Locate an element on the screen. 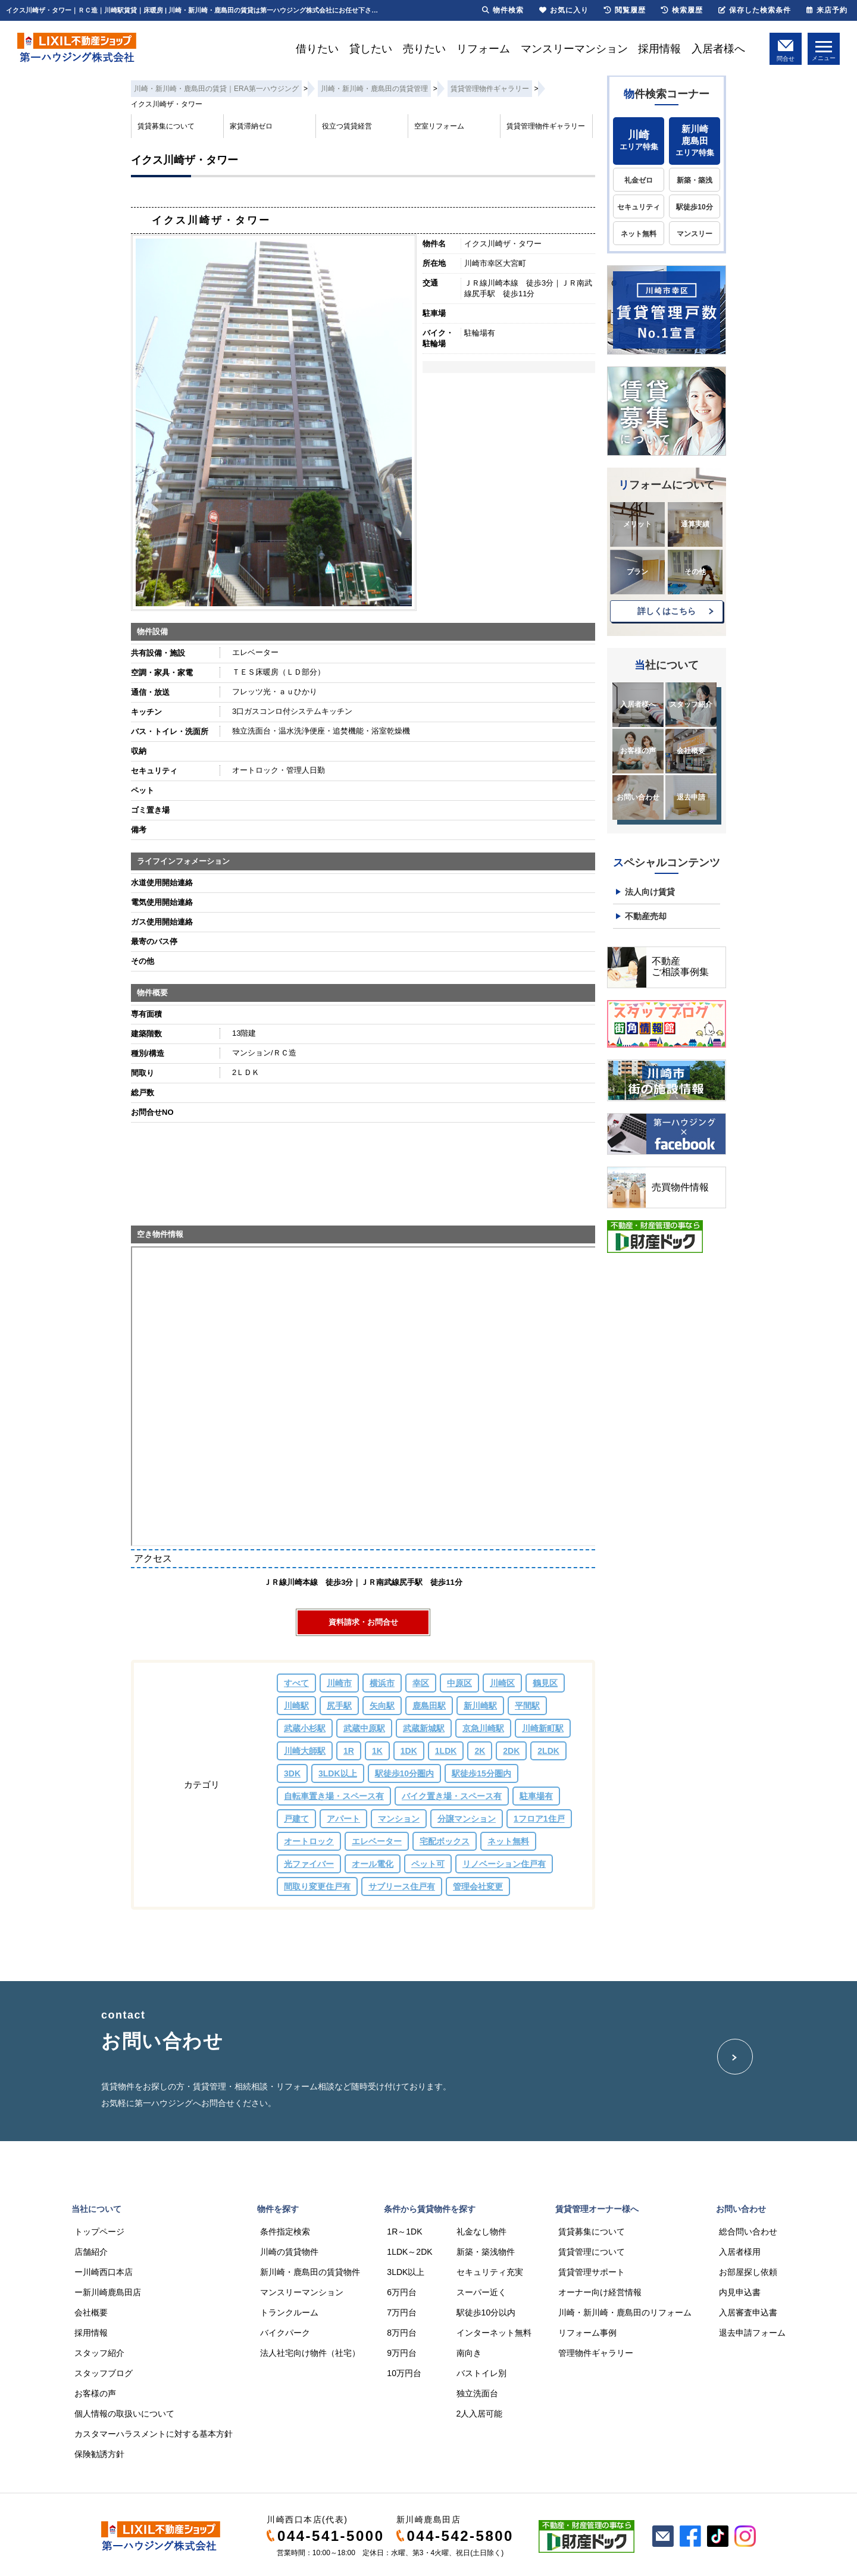  退去申請フォーム is located at coordinates (752, 2332).